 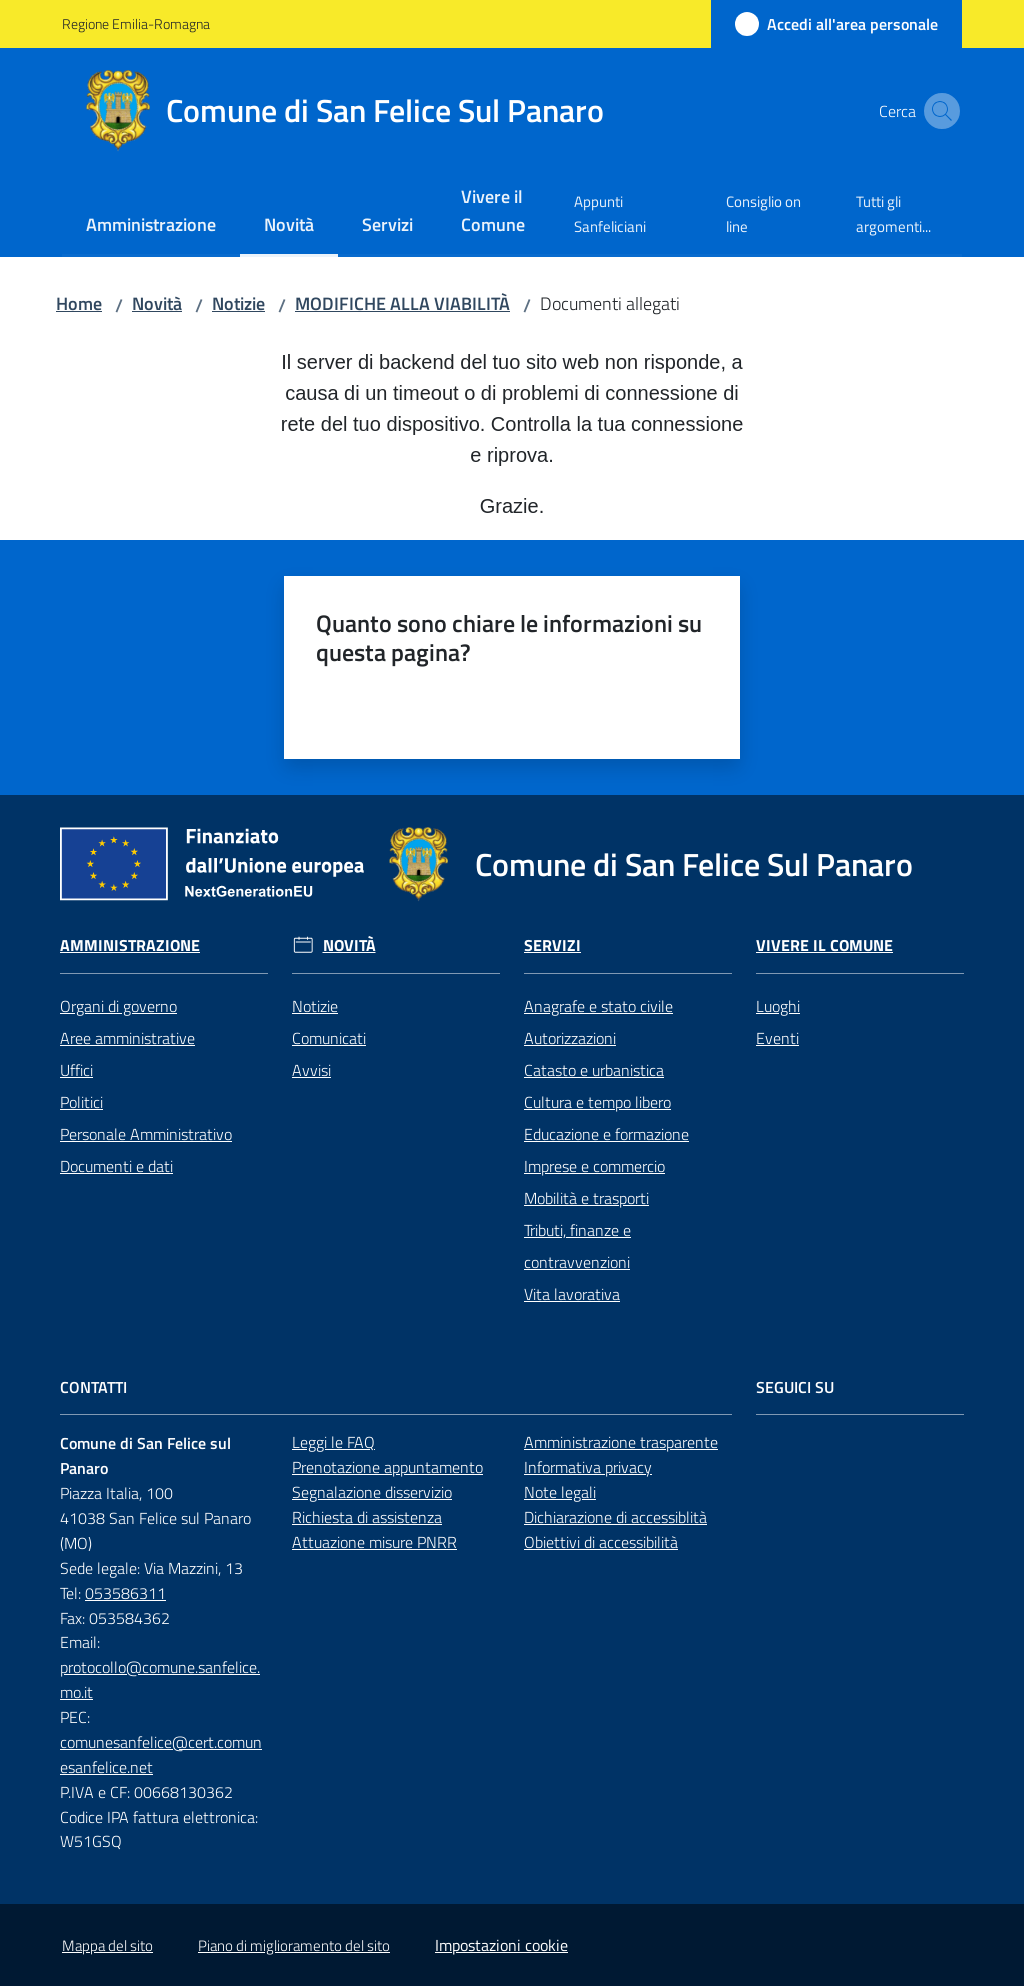 I want to click on Informativa privacy, so click(x=588, y=1467).